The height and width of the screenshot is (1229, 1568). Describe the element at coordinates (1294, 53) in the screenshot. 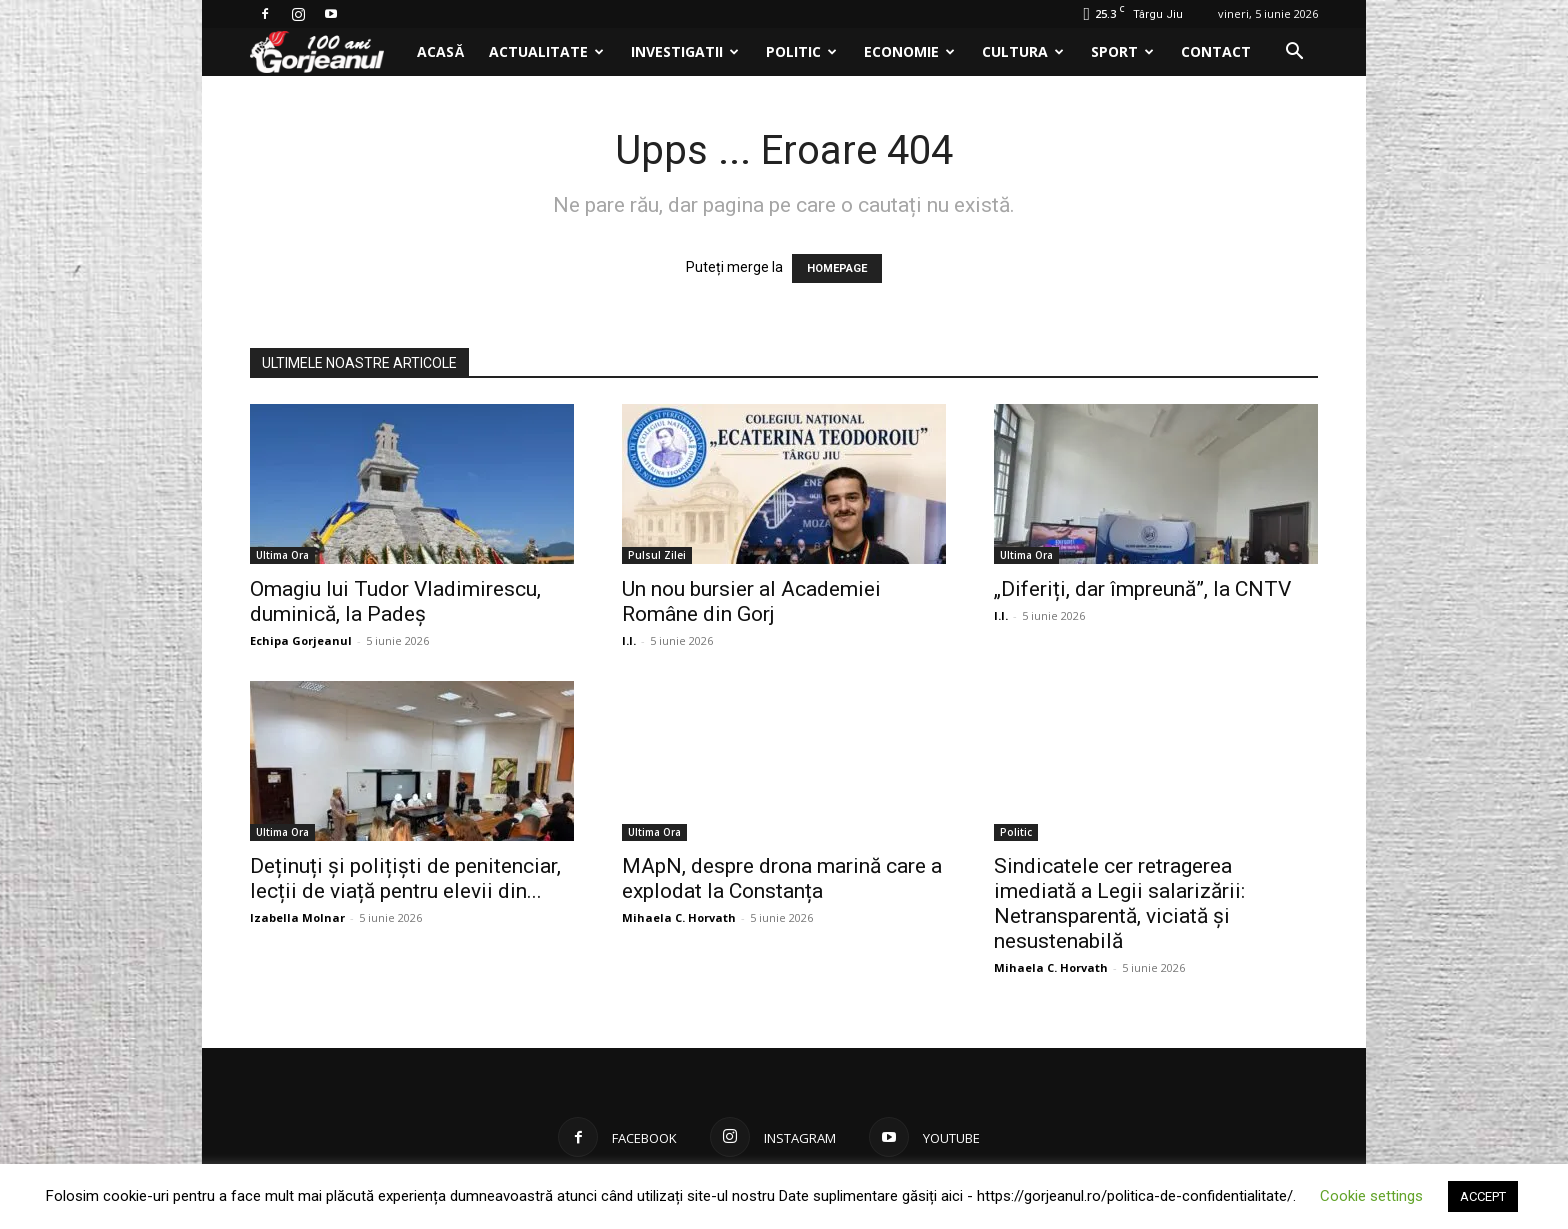

I see `[button]` at that location.